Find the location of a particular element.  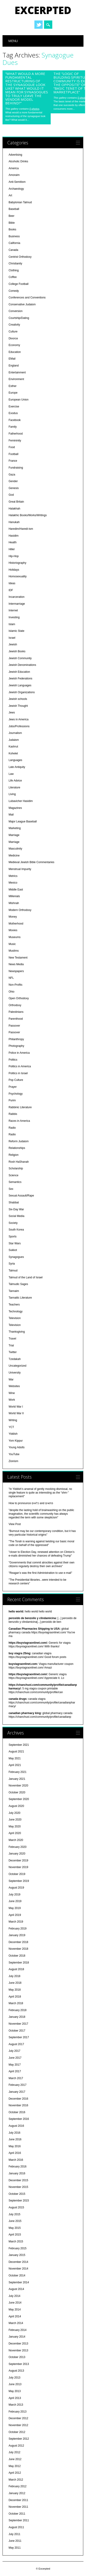

Movies is located at coordinates (12, 930).